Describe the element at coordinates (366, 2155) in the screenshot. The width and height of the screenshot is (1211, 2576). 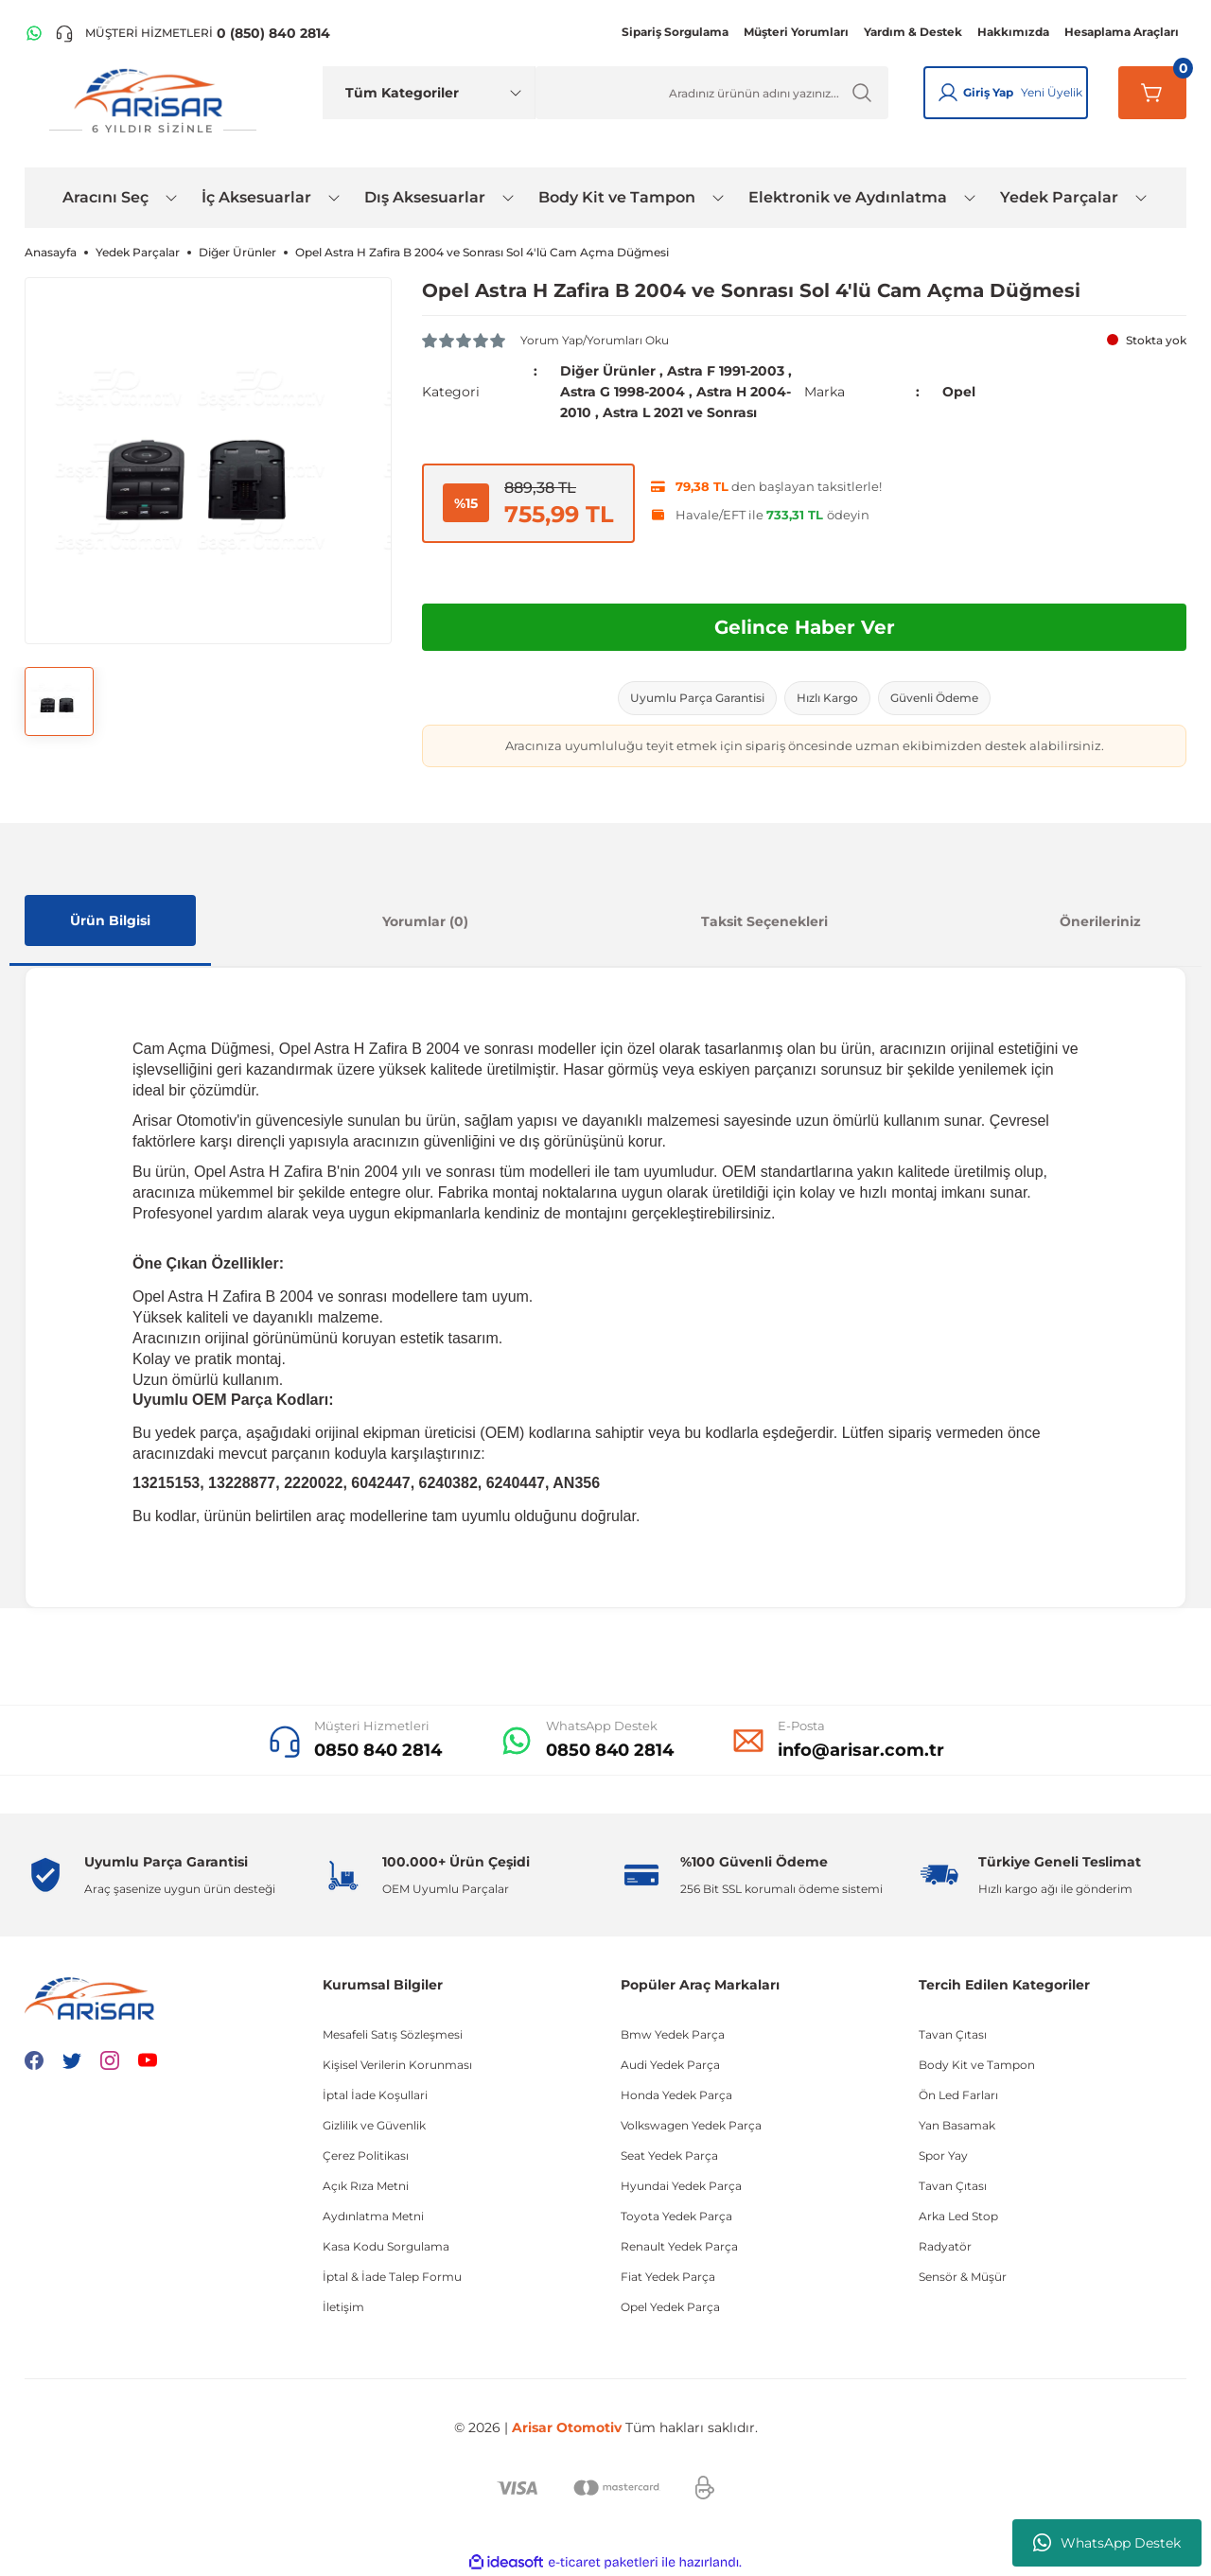
I see `Çerez Politikası` at that location.